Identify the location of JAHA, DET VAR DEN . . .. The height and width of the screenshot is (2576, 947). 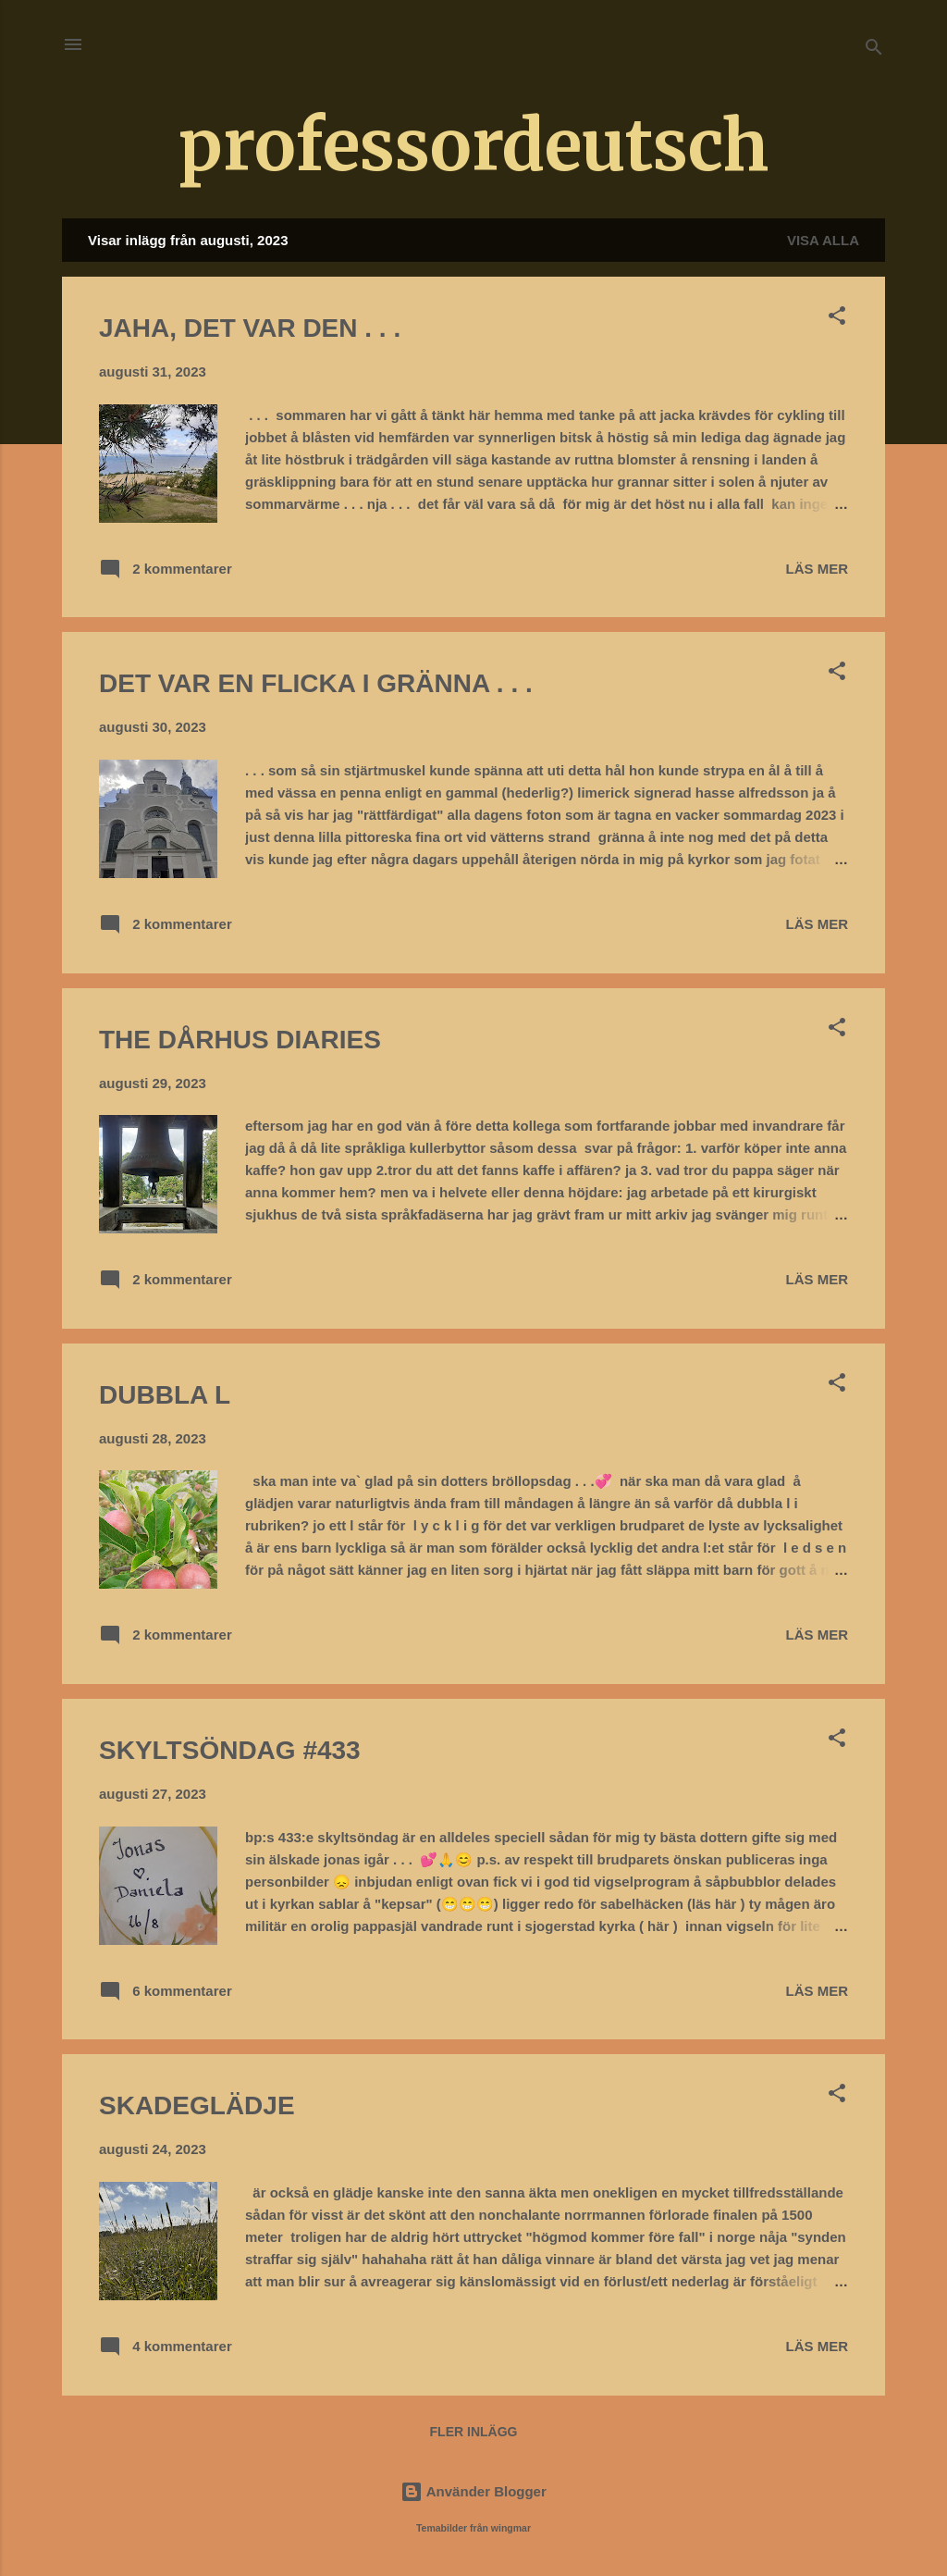
(249, 328).